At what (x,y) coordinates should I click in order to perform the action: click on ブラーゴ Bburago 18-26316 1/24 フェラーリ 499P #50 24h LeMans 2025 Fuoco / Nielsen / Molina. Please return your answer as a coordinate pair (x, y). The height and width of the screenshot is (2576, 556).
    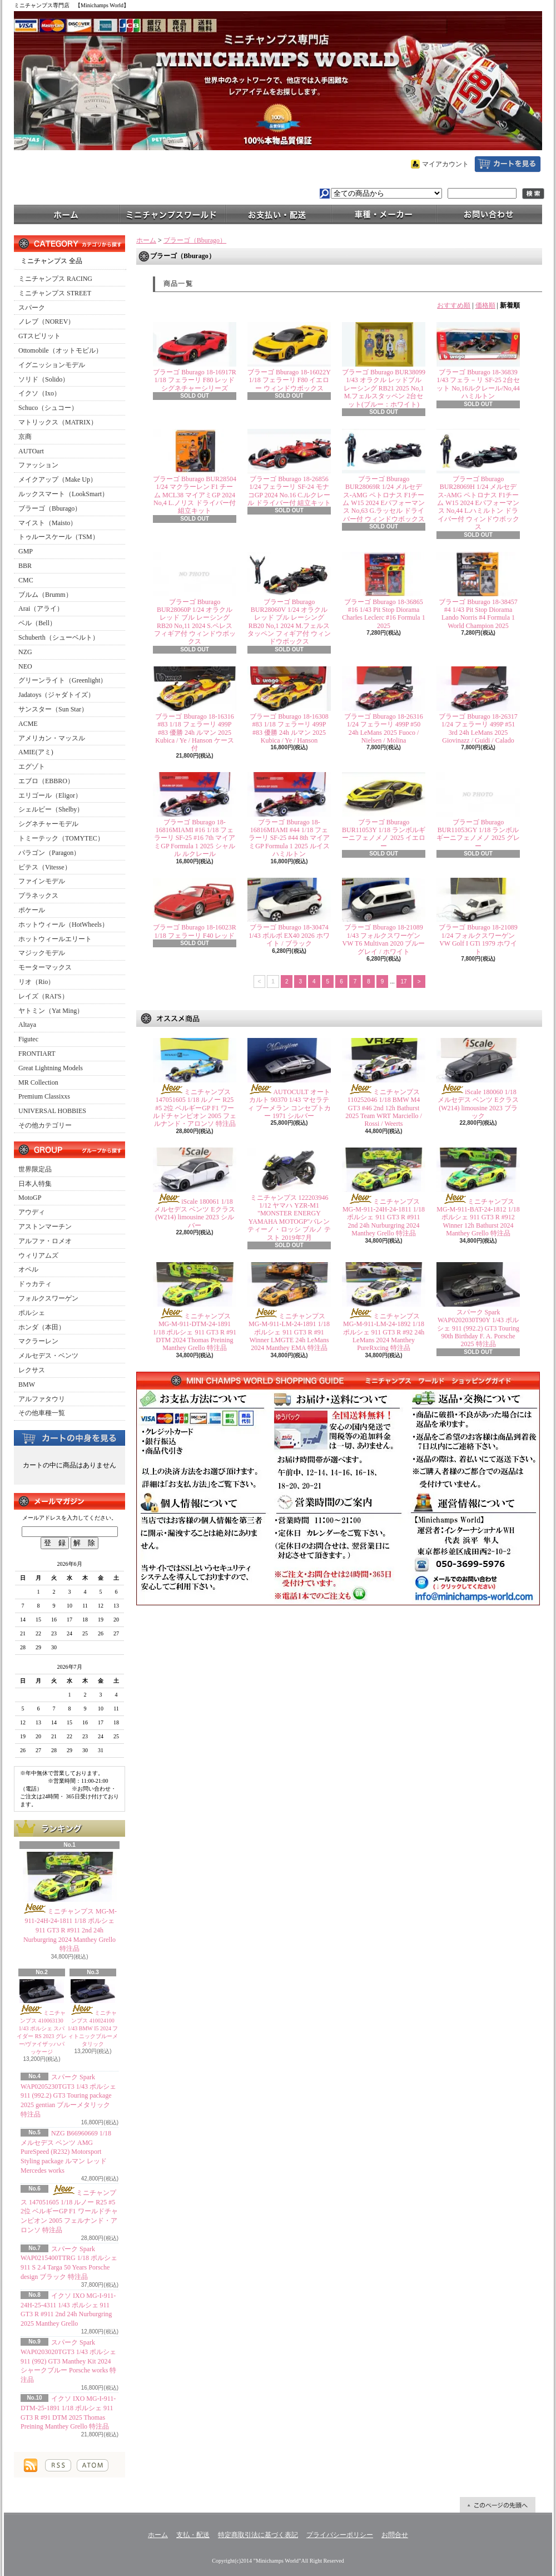
    Looking at the image, I should click on (383, 728).